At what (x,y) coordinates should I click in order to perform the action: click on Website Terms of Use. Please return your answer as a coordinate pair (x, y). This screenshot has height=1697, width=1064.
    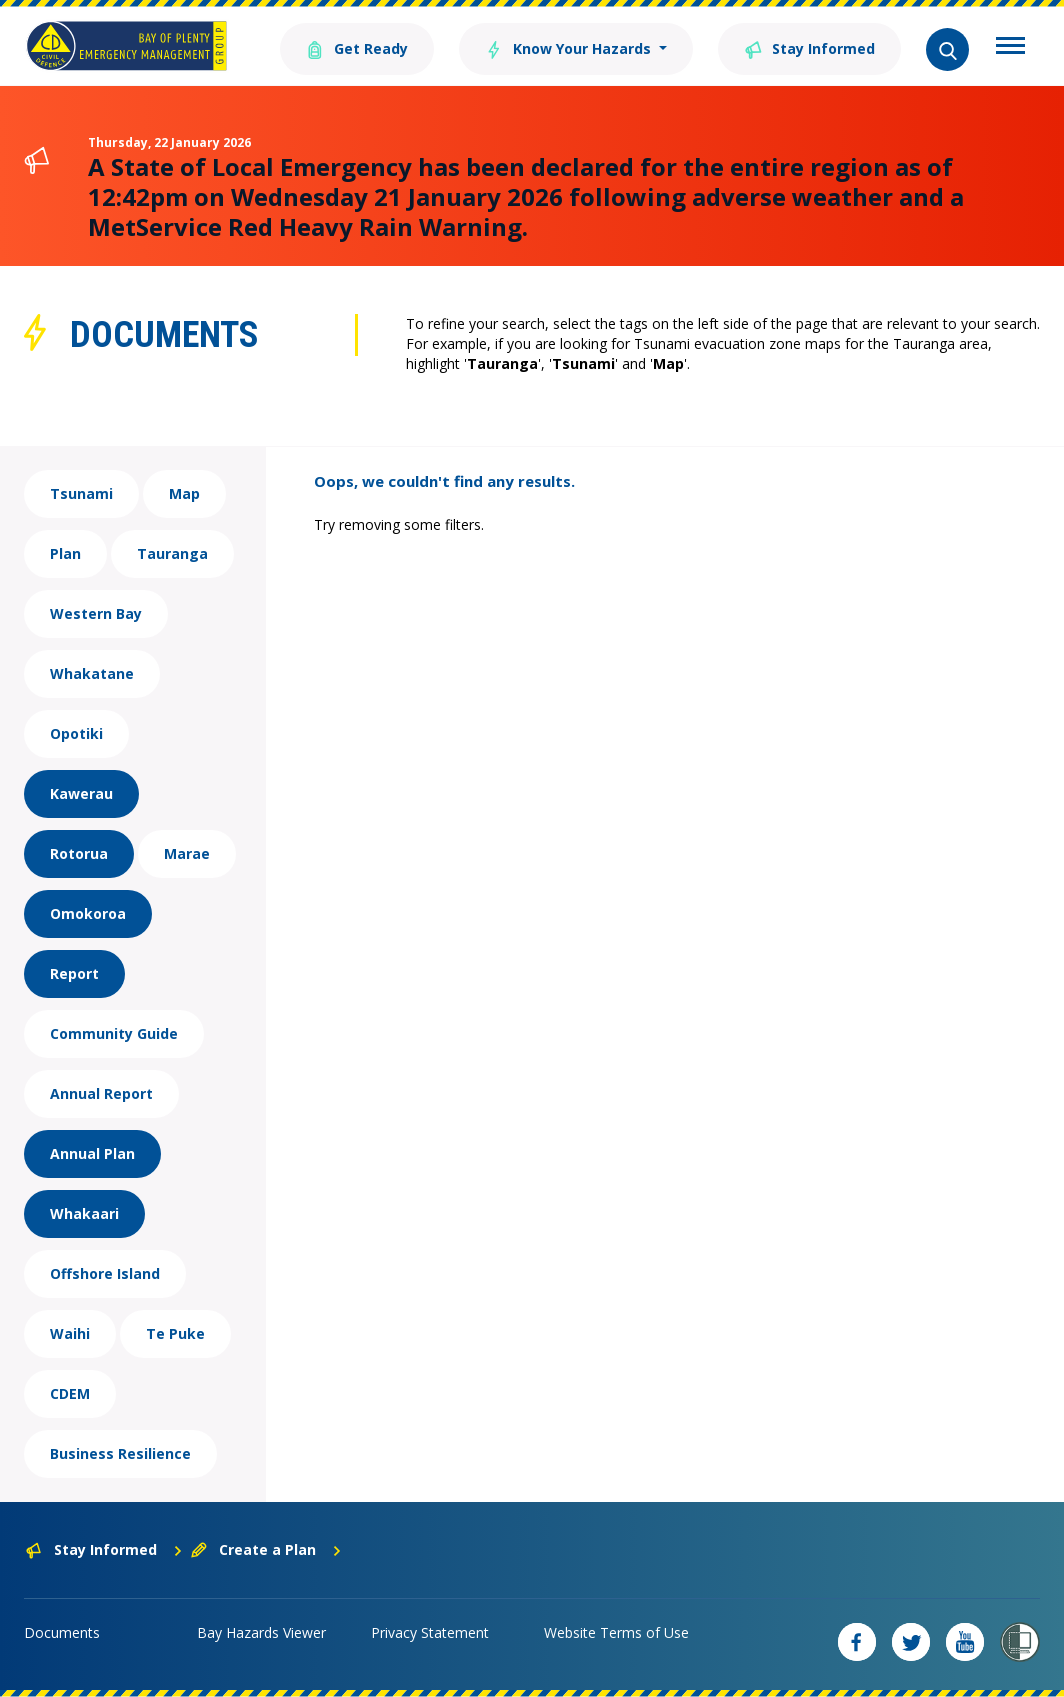
    Looking at the image, I should click on (616, 1632).